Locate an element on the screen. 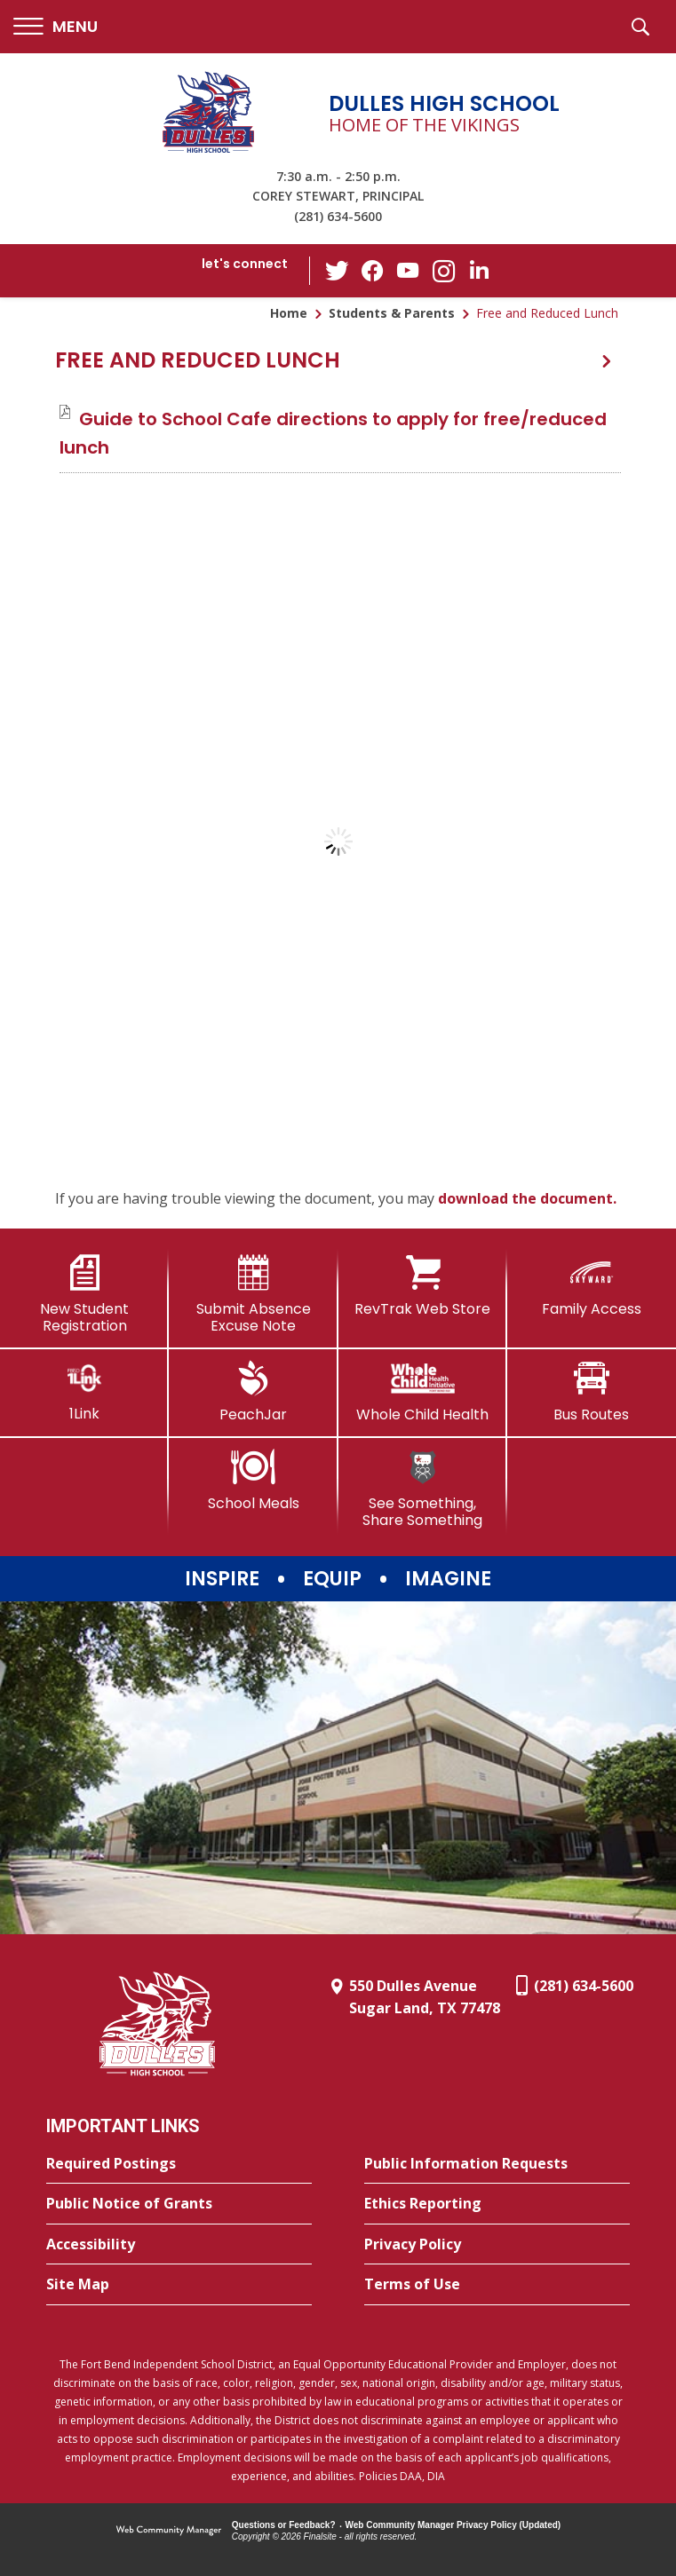 This screenshot has width=676, height=2576. Web Community Manager Privacy Policy (Updated) [Web Community Manager Privacy Policy (Updated) - Opens a new window] is located at coordinates (453, 2525).